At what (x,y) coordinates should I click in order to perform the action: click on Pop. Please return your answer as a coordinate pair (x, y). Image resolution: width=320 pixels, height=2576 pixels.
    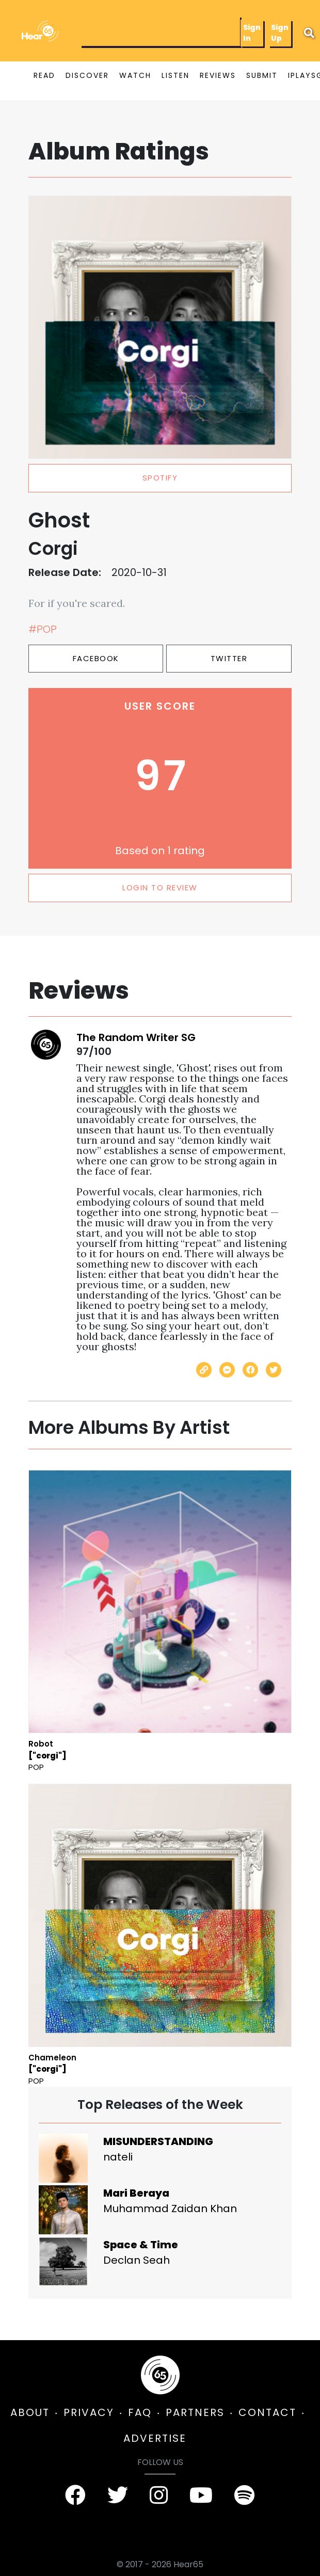
    Looking at the image, I should click on (36, 1767).